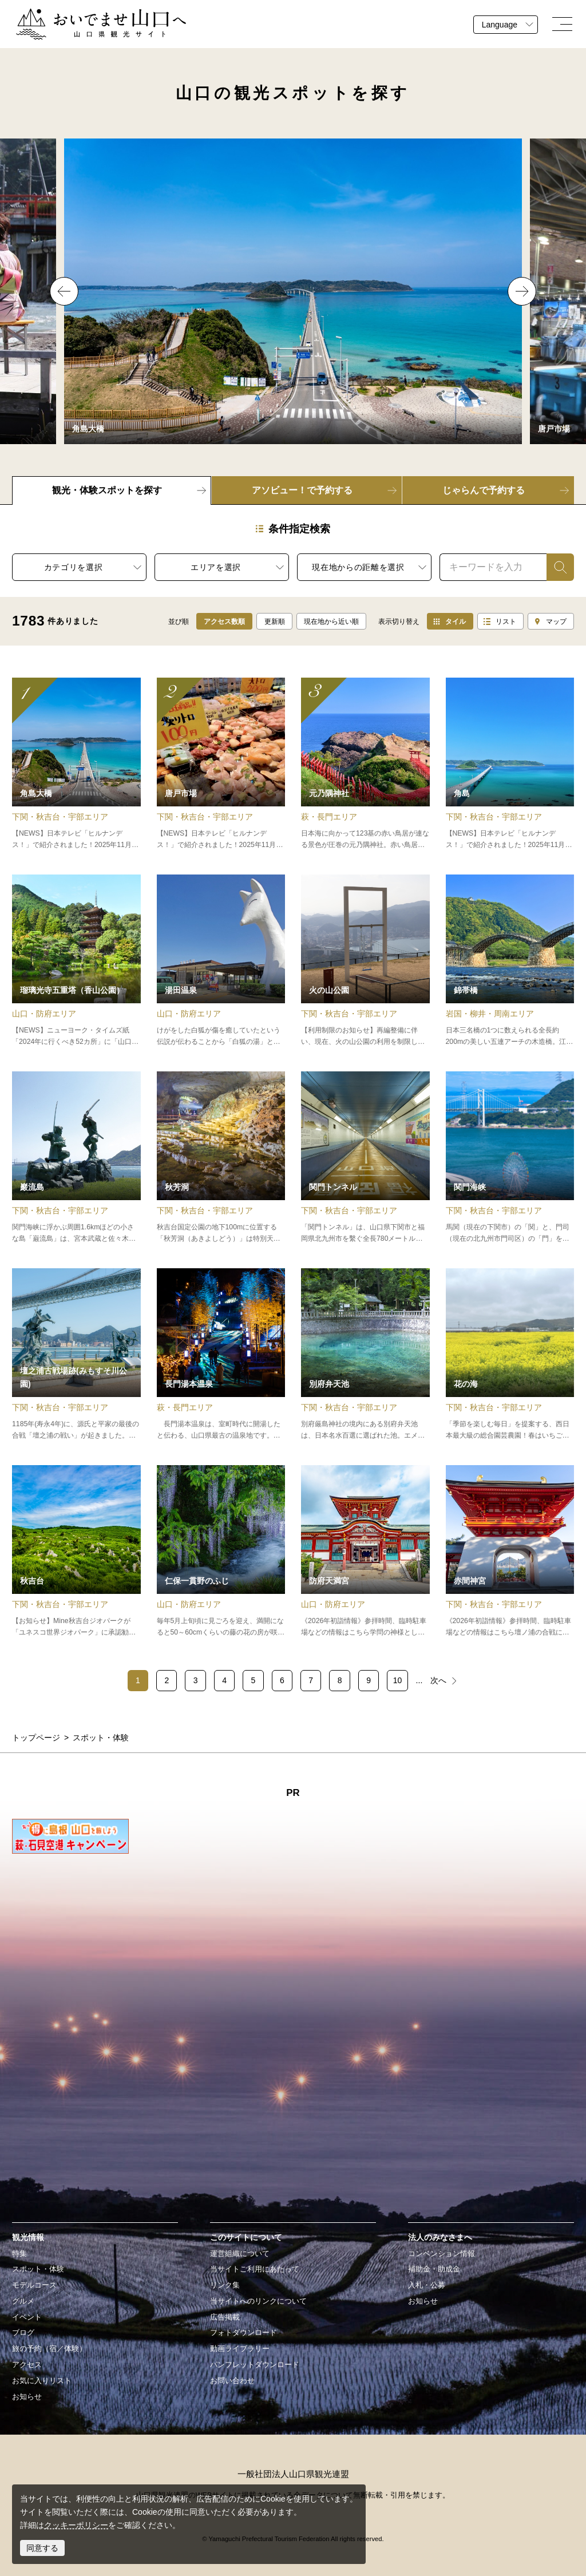  What do you see at coordinates (76, 1551) in the screenshot?
I see `detail_14537.html` at bounding box center [76, 1551].